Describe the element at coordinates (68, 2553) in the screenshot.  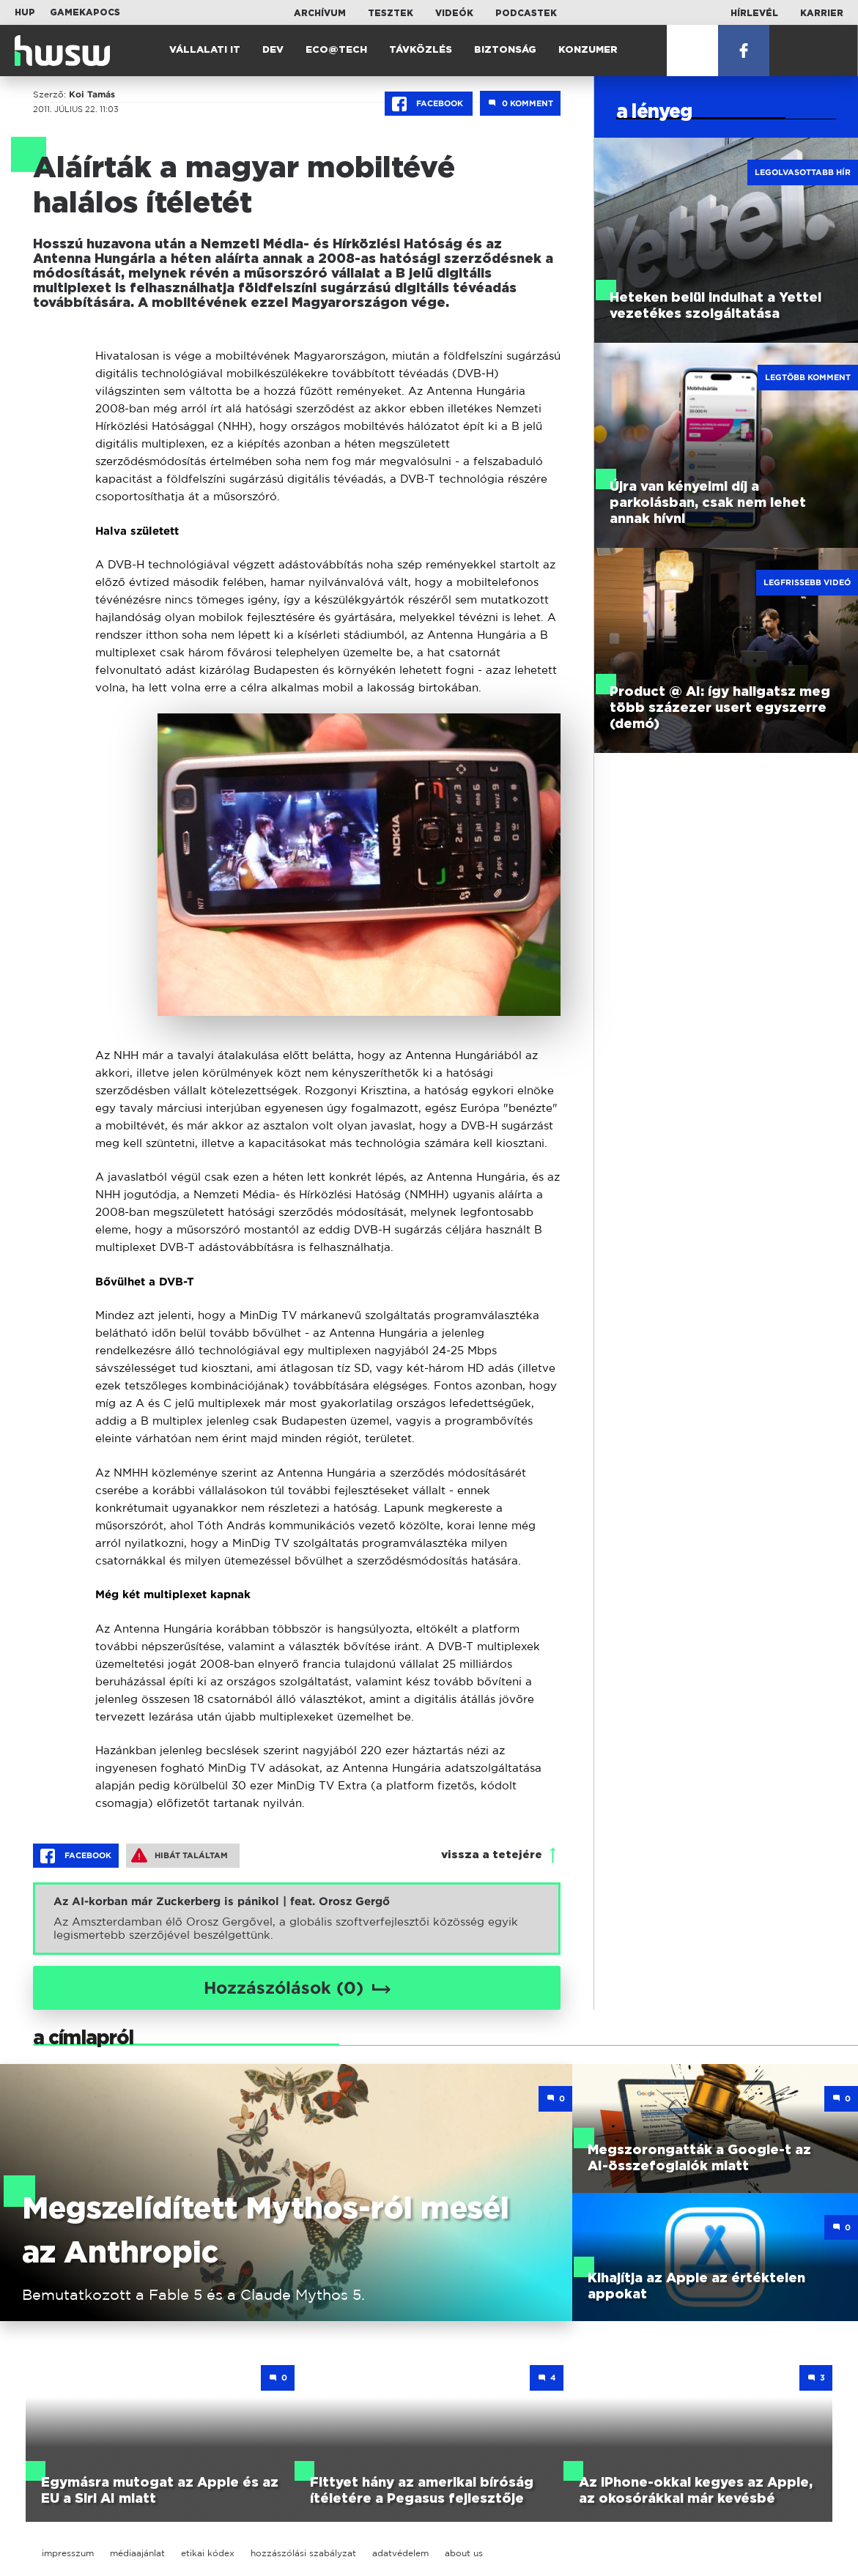
I see `impresszum` at that location.